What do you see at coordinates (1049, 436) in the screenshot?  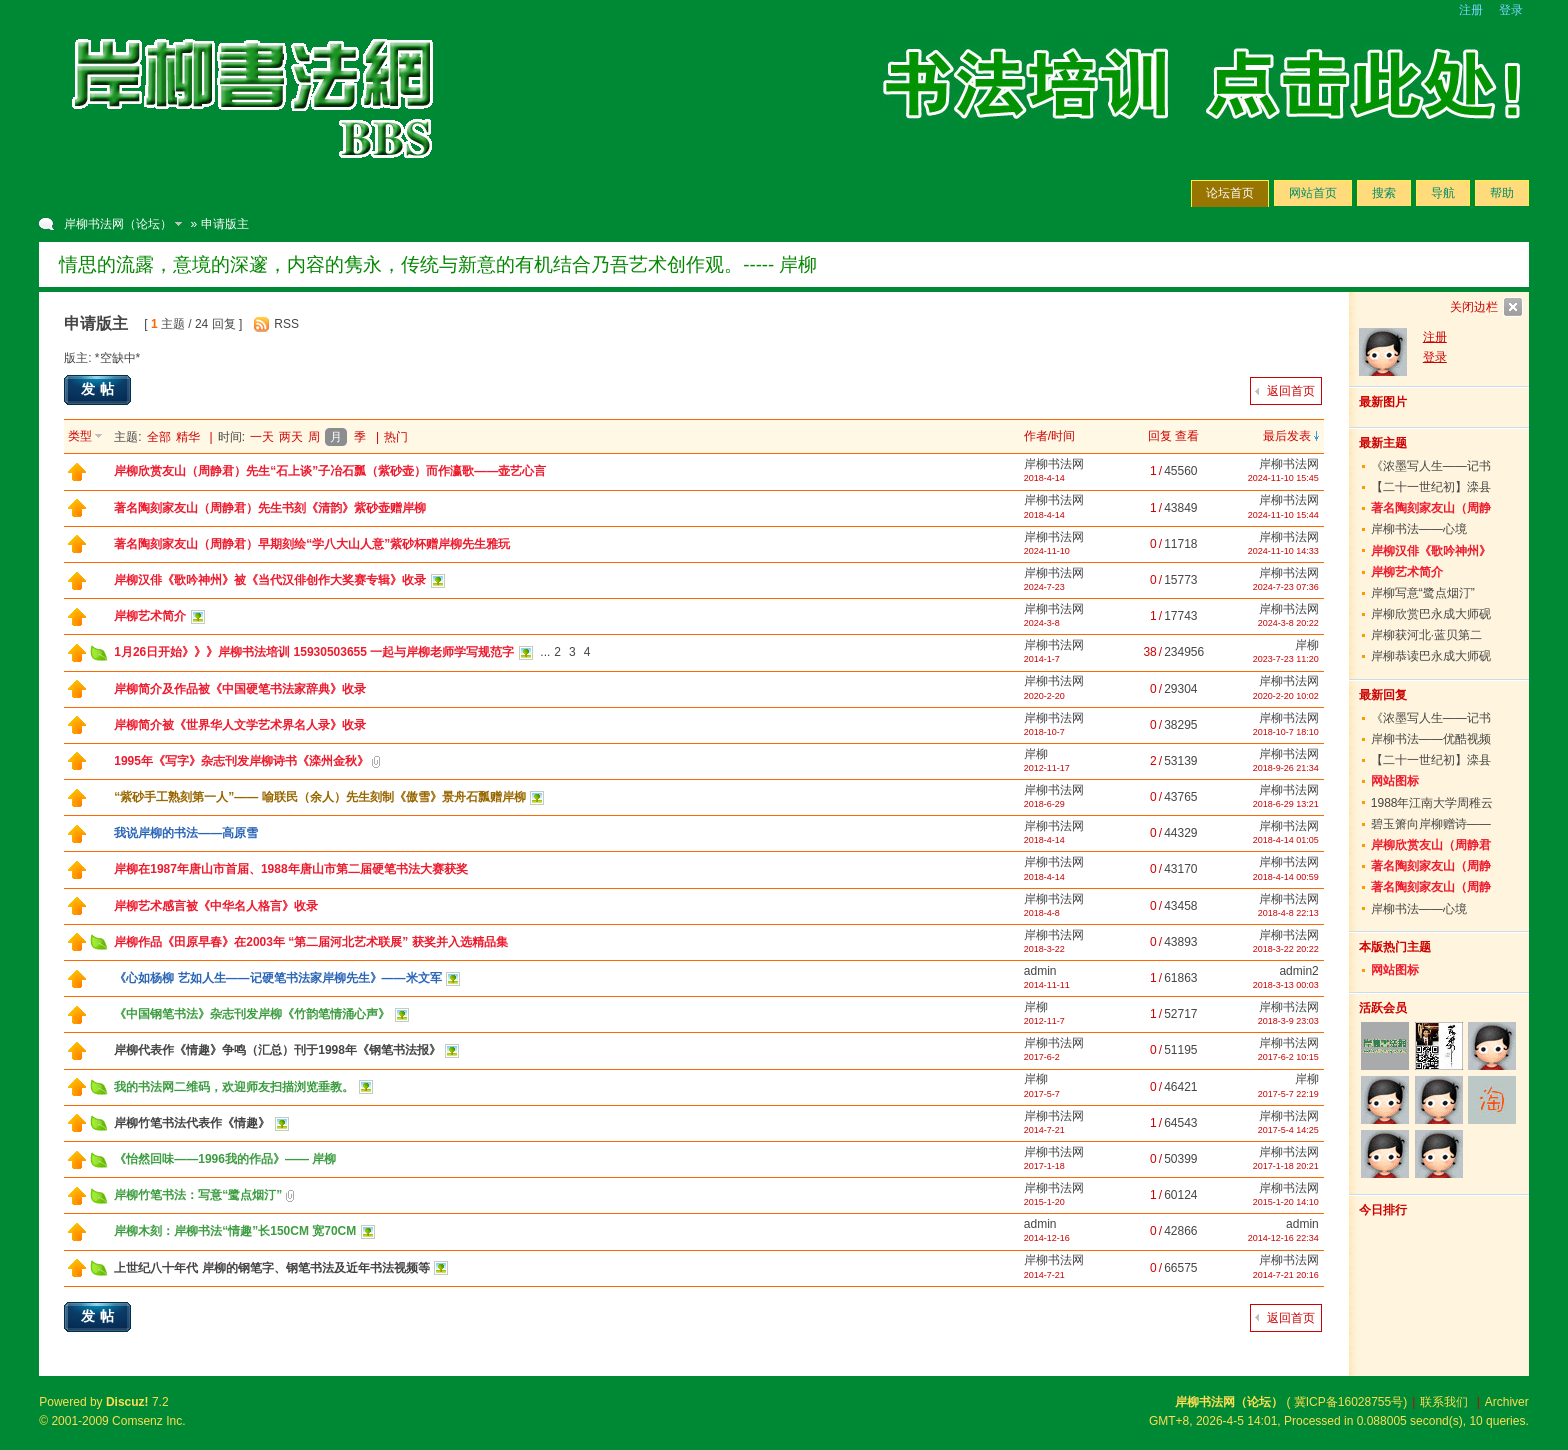 I see `作者/时间` at bounding box center [1049, 436].